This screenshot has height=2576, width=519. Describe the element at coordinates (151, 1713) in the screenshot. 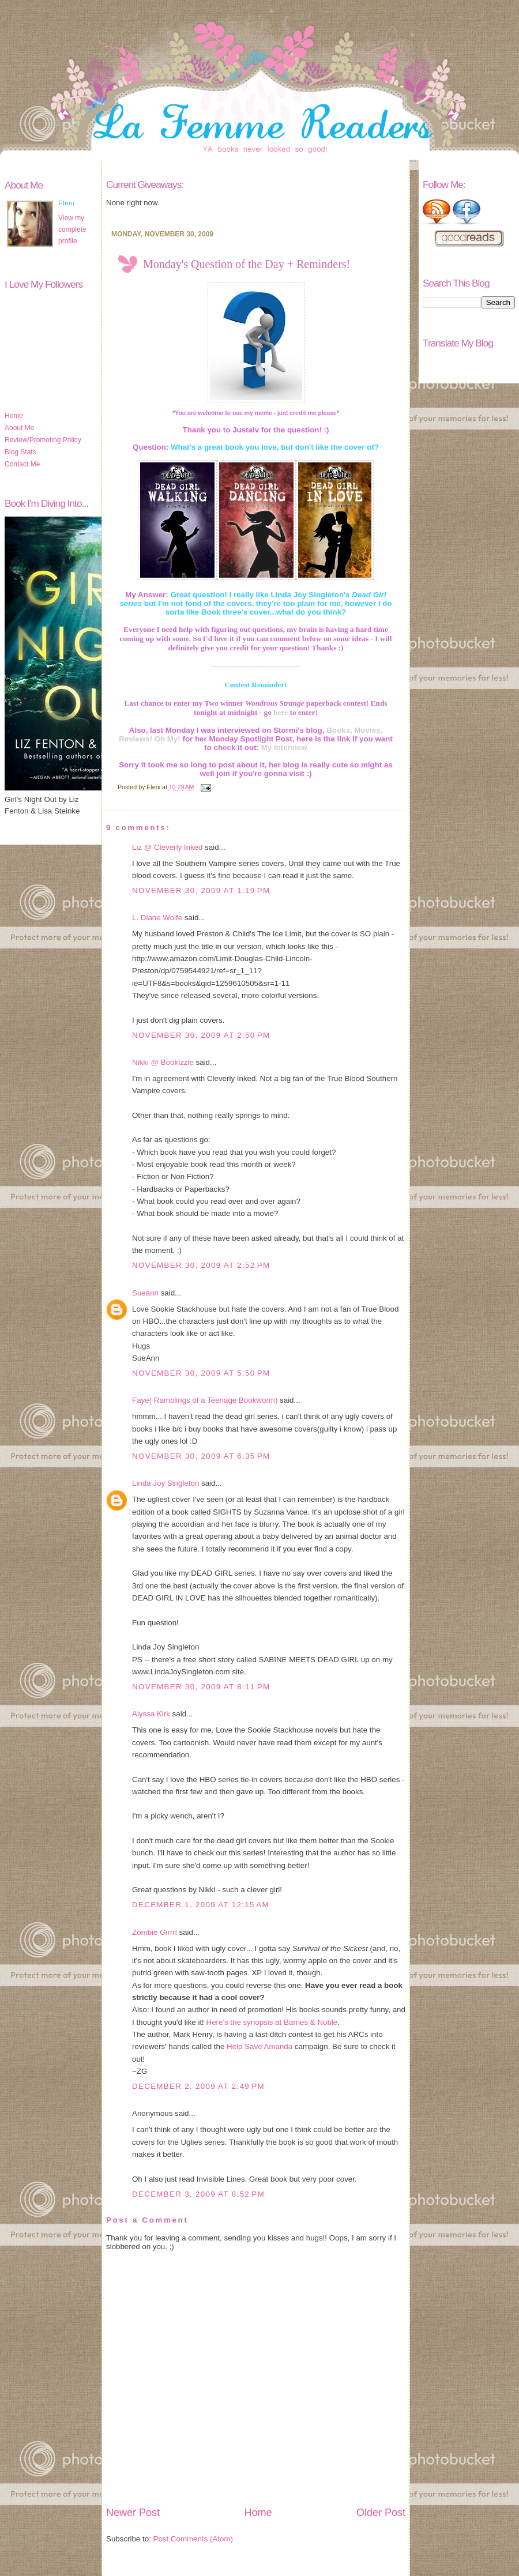

I see `Alyssa Kirk` at that location.